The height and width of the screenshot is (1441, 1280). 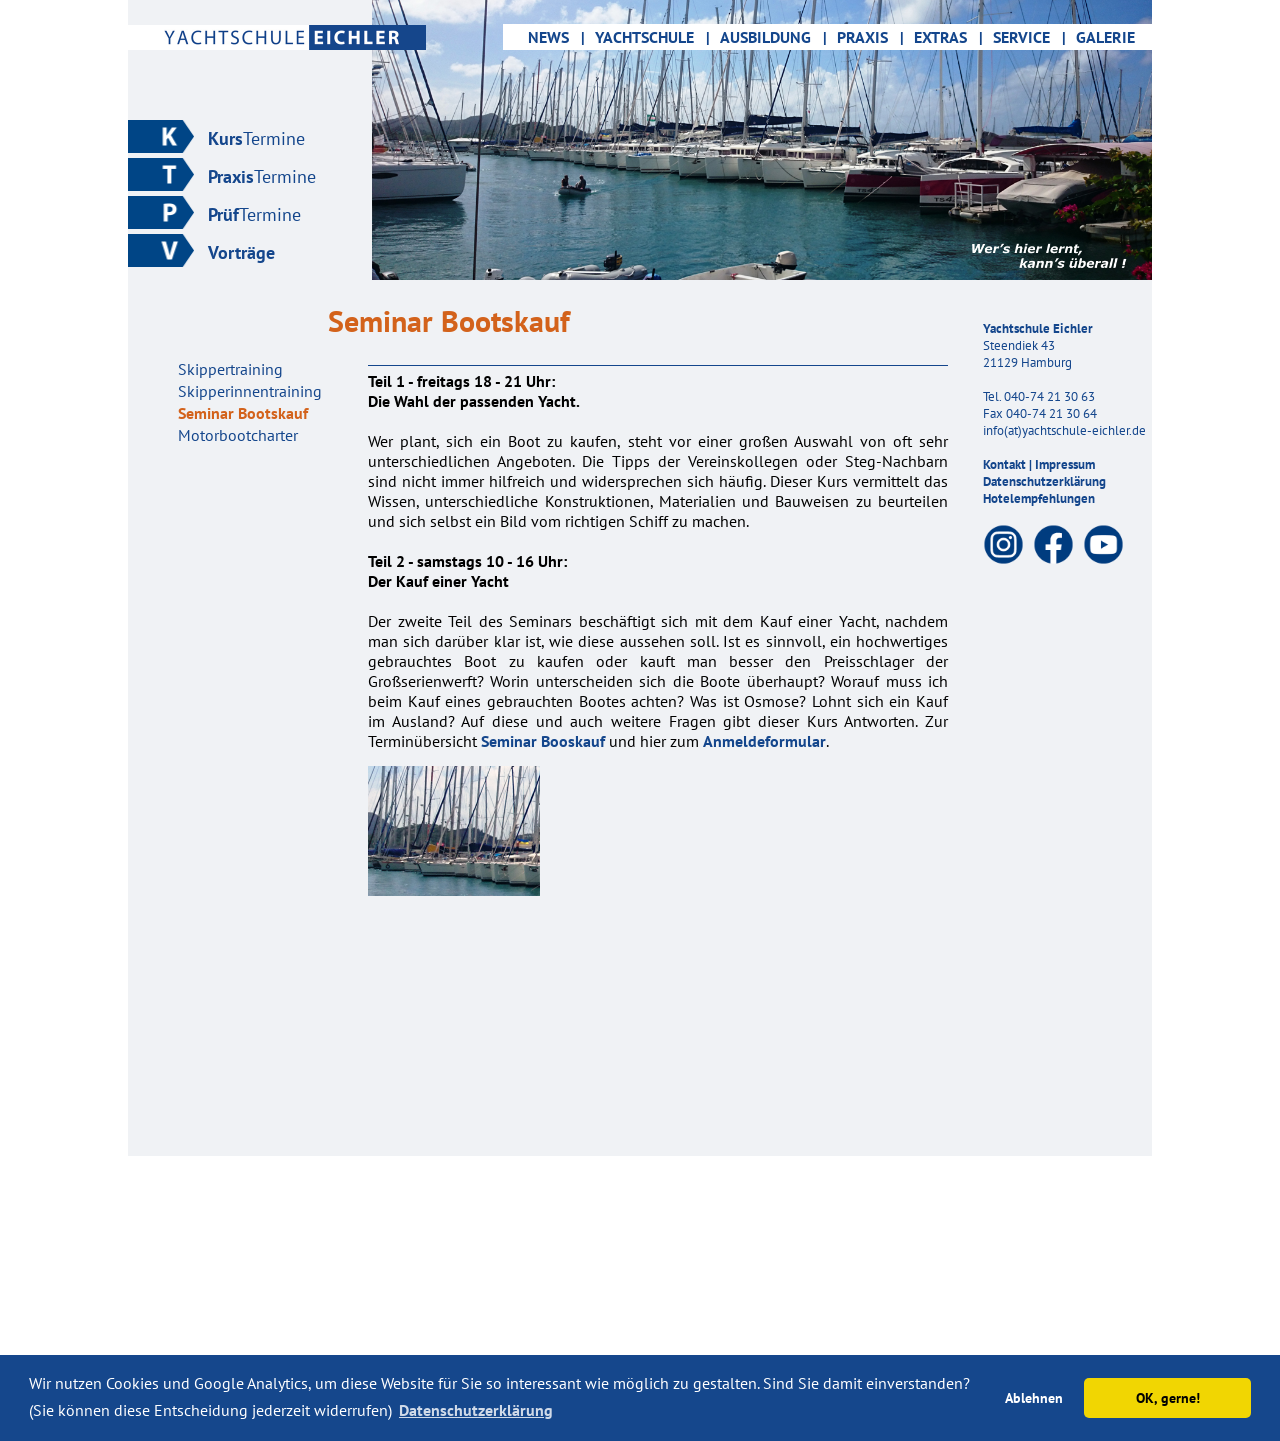 I want to click on EXTRAS, so click(x=948, y=37).